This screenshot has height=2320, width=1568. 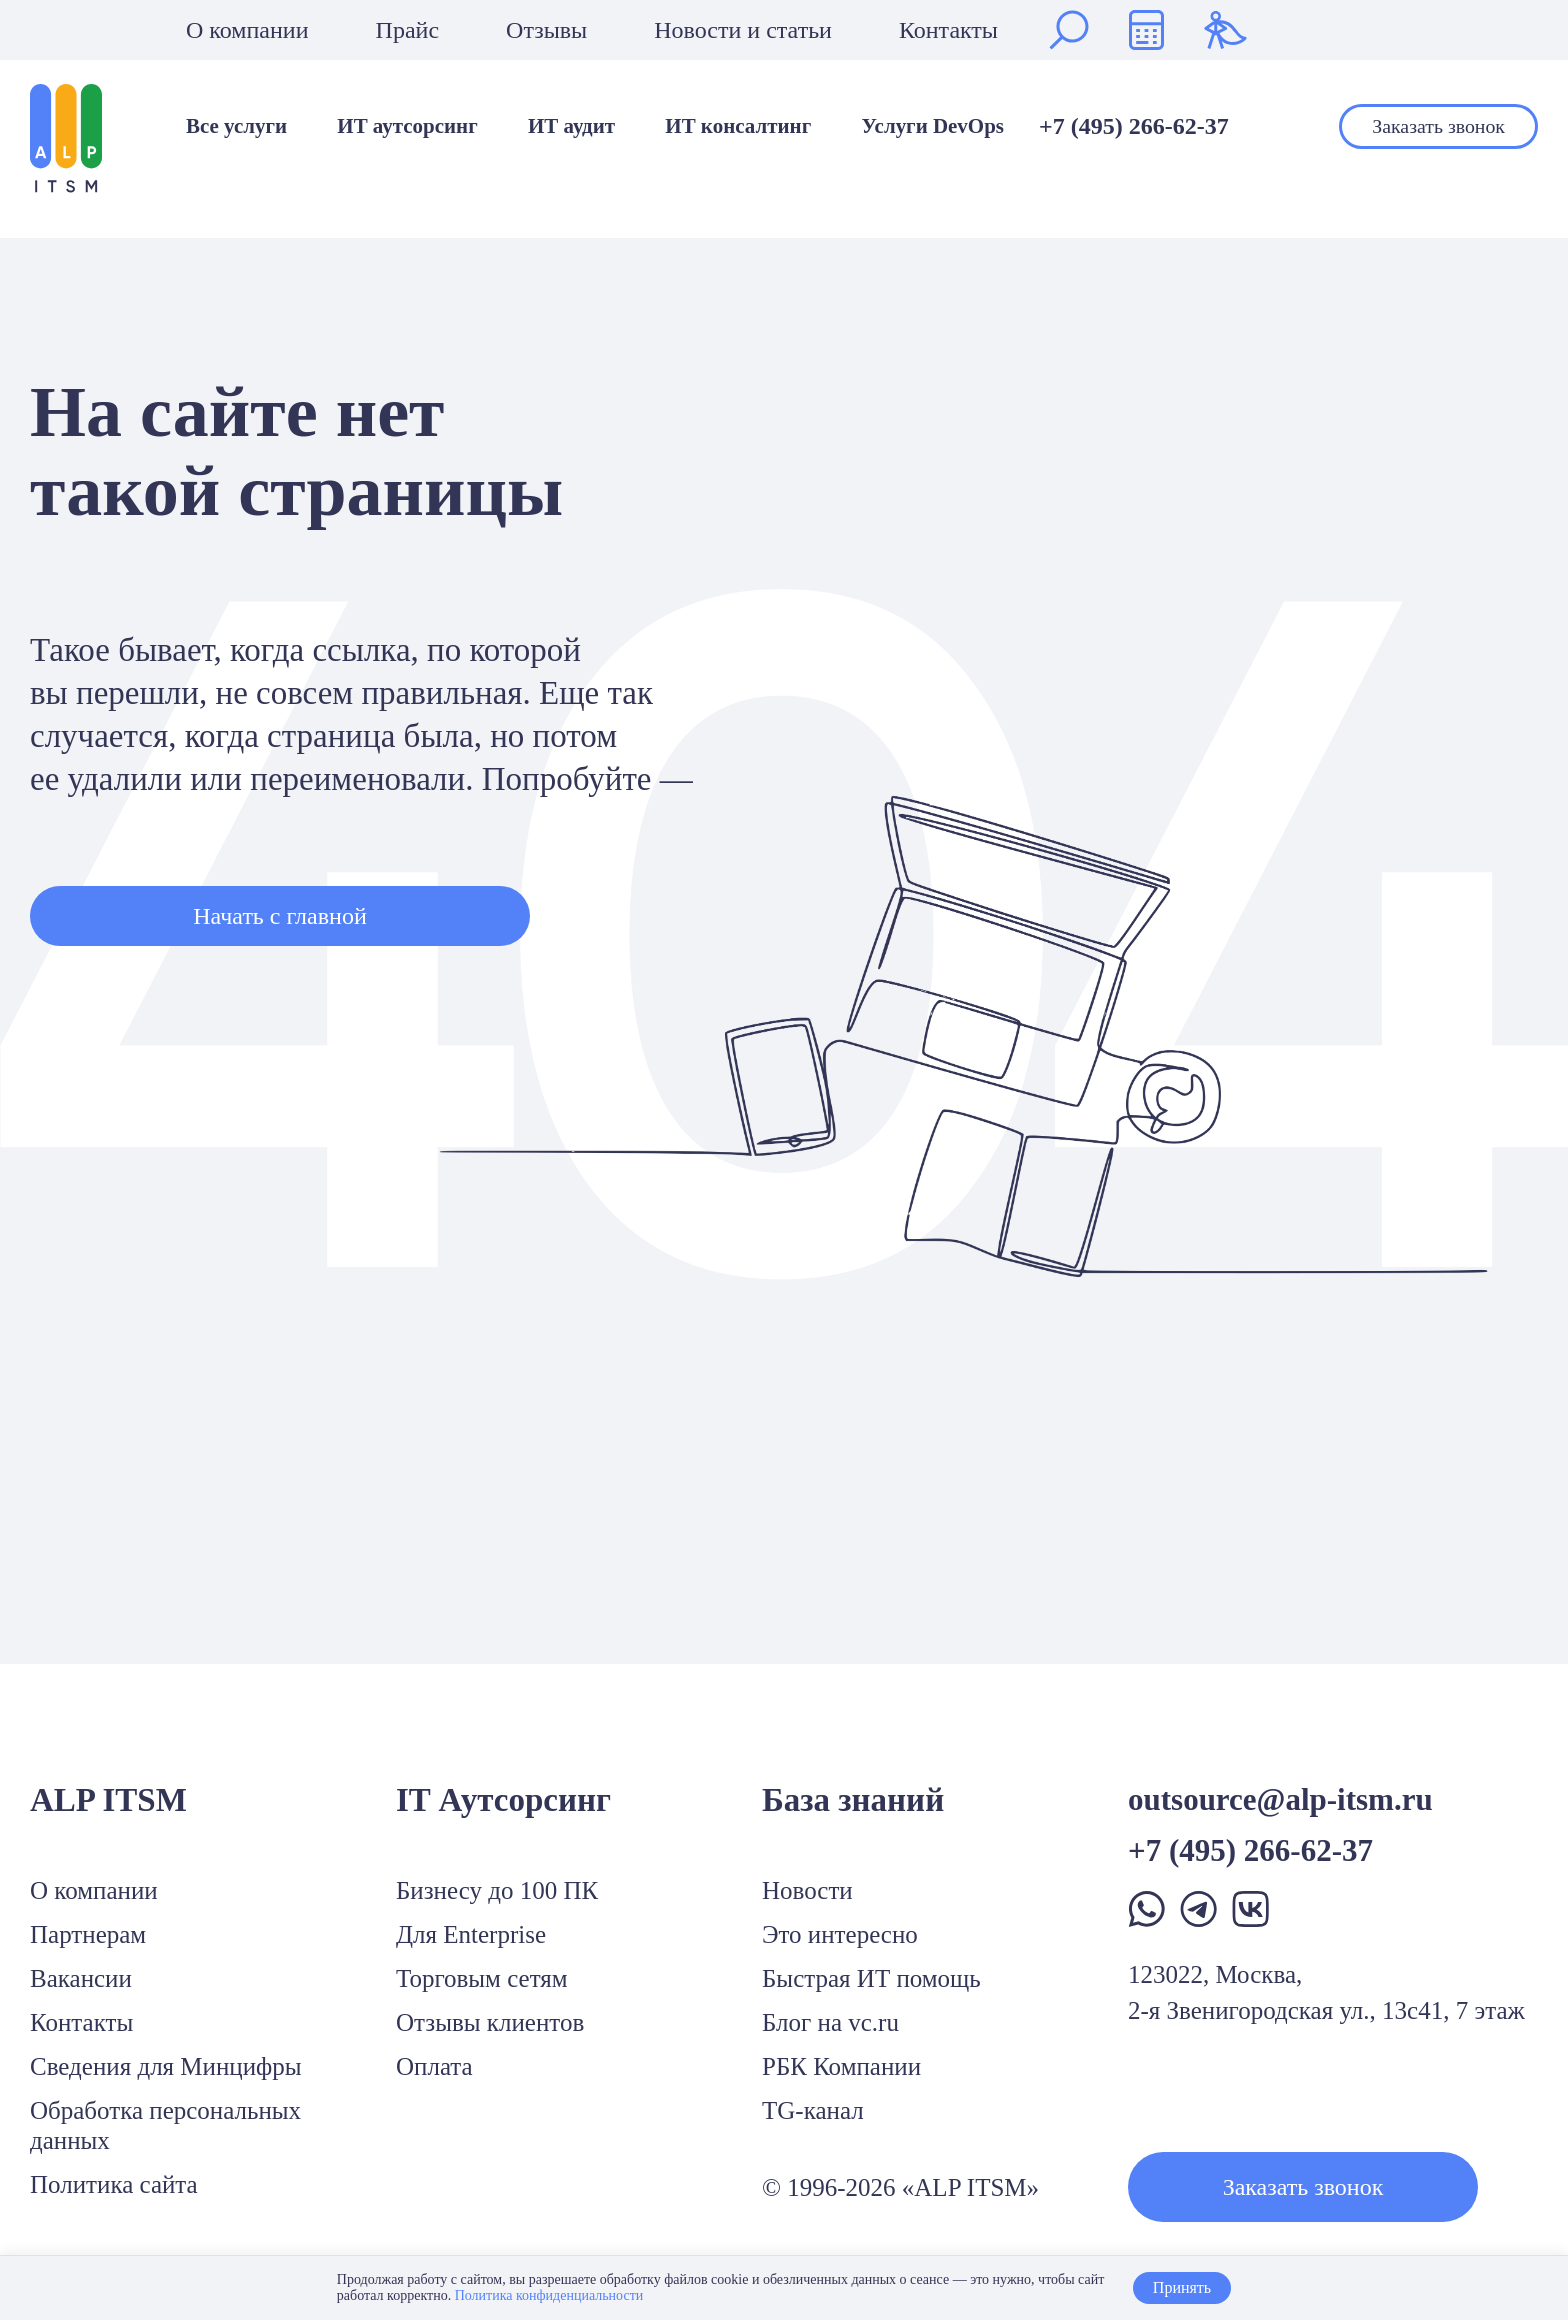 I want to click on © 1996-2026 «ALP ITSM», so click(x=900, y=2187).